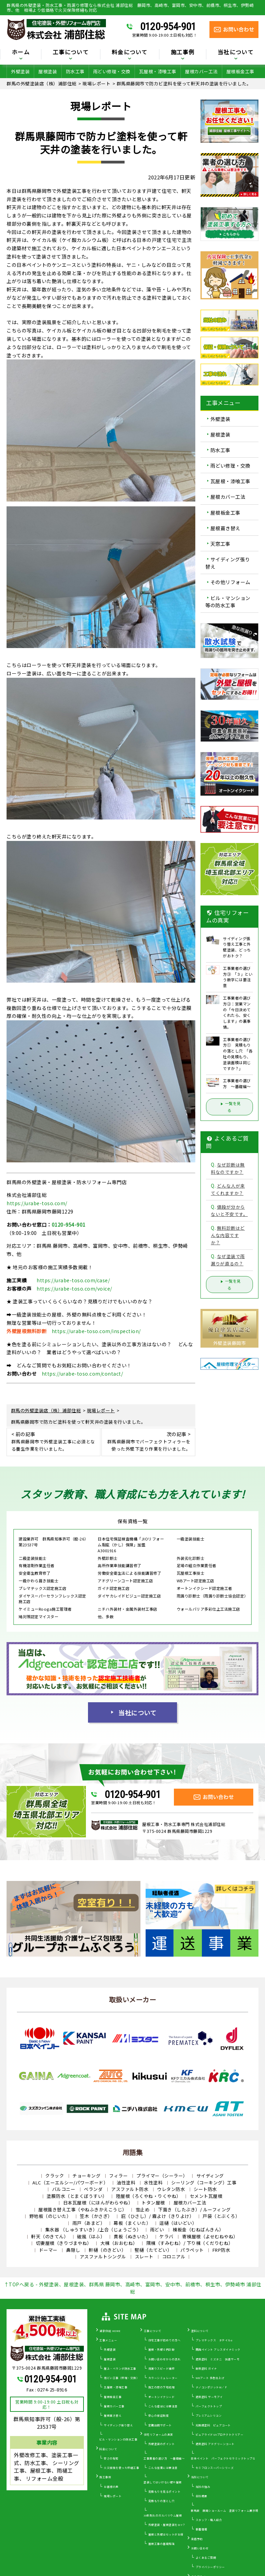  I want to click on 塗料について, so click(200, 2331).